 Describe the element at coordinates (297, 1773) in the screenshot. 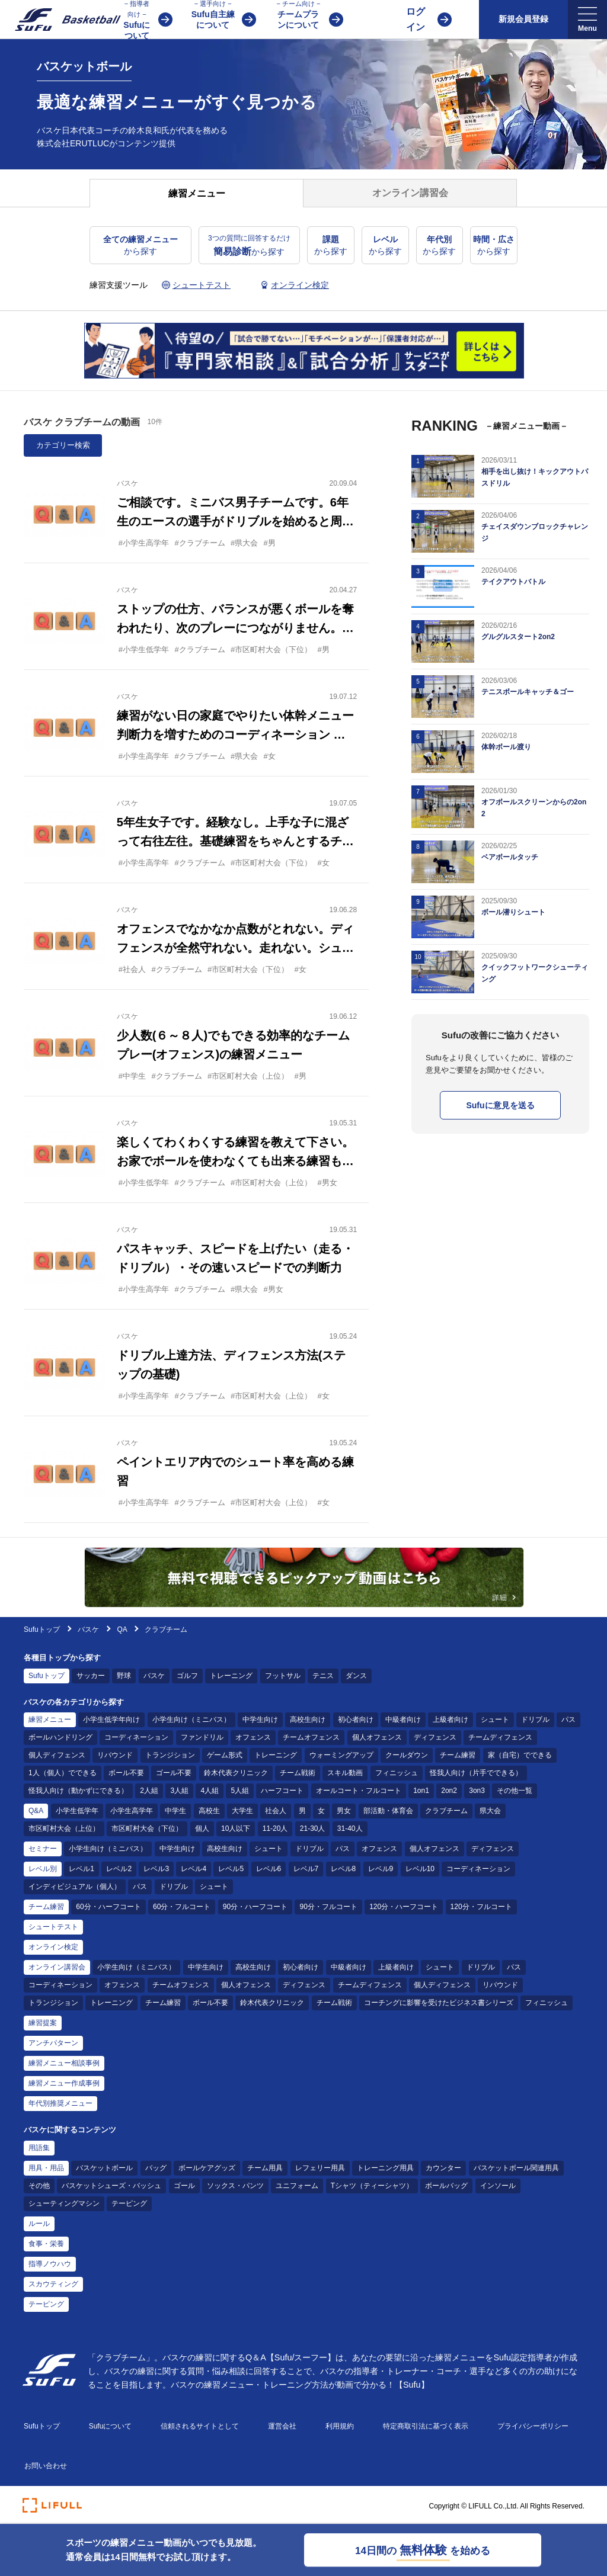

I see `チーム戦術` at that location.